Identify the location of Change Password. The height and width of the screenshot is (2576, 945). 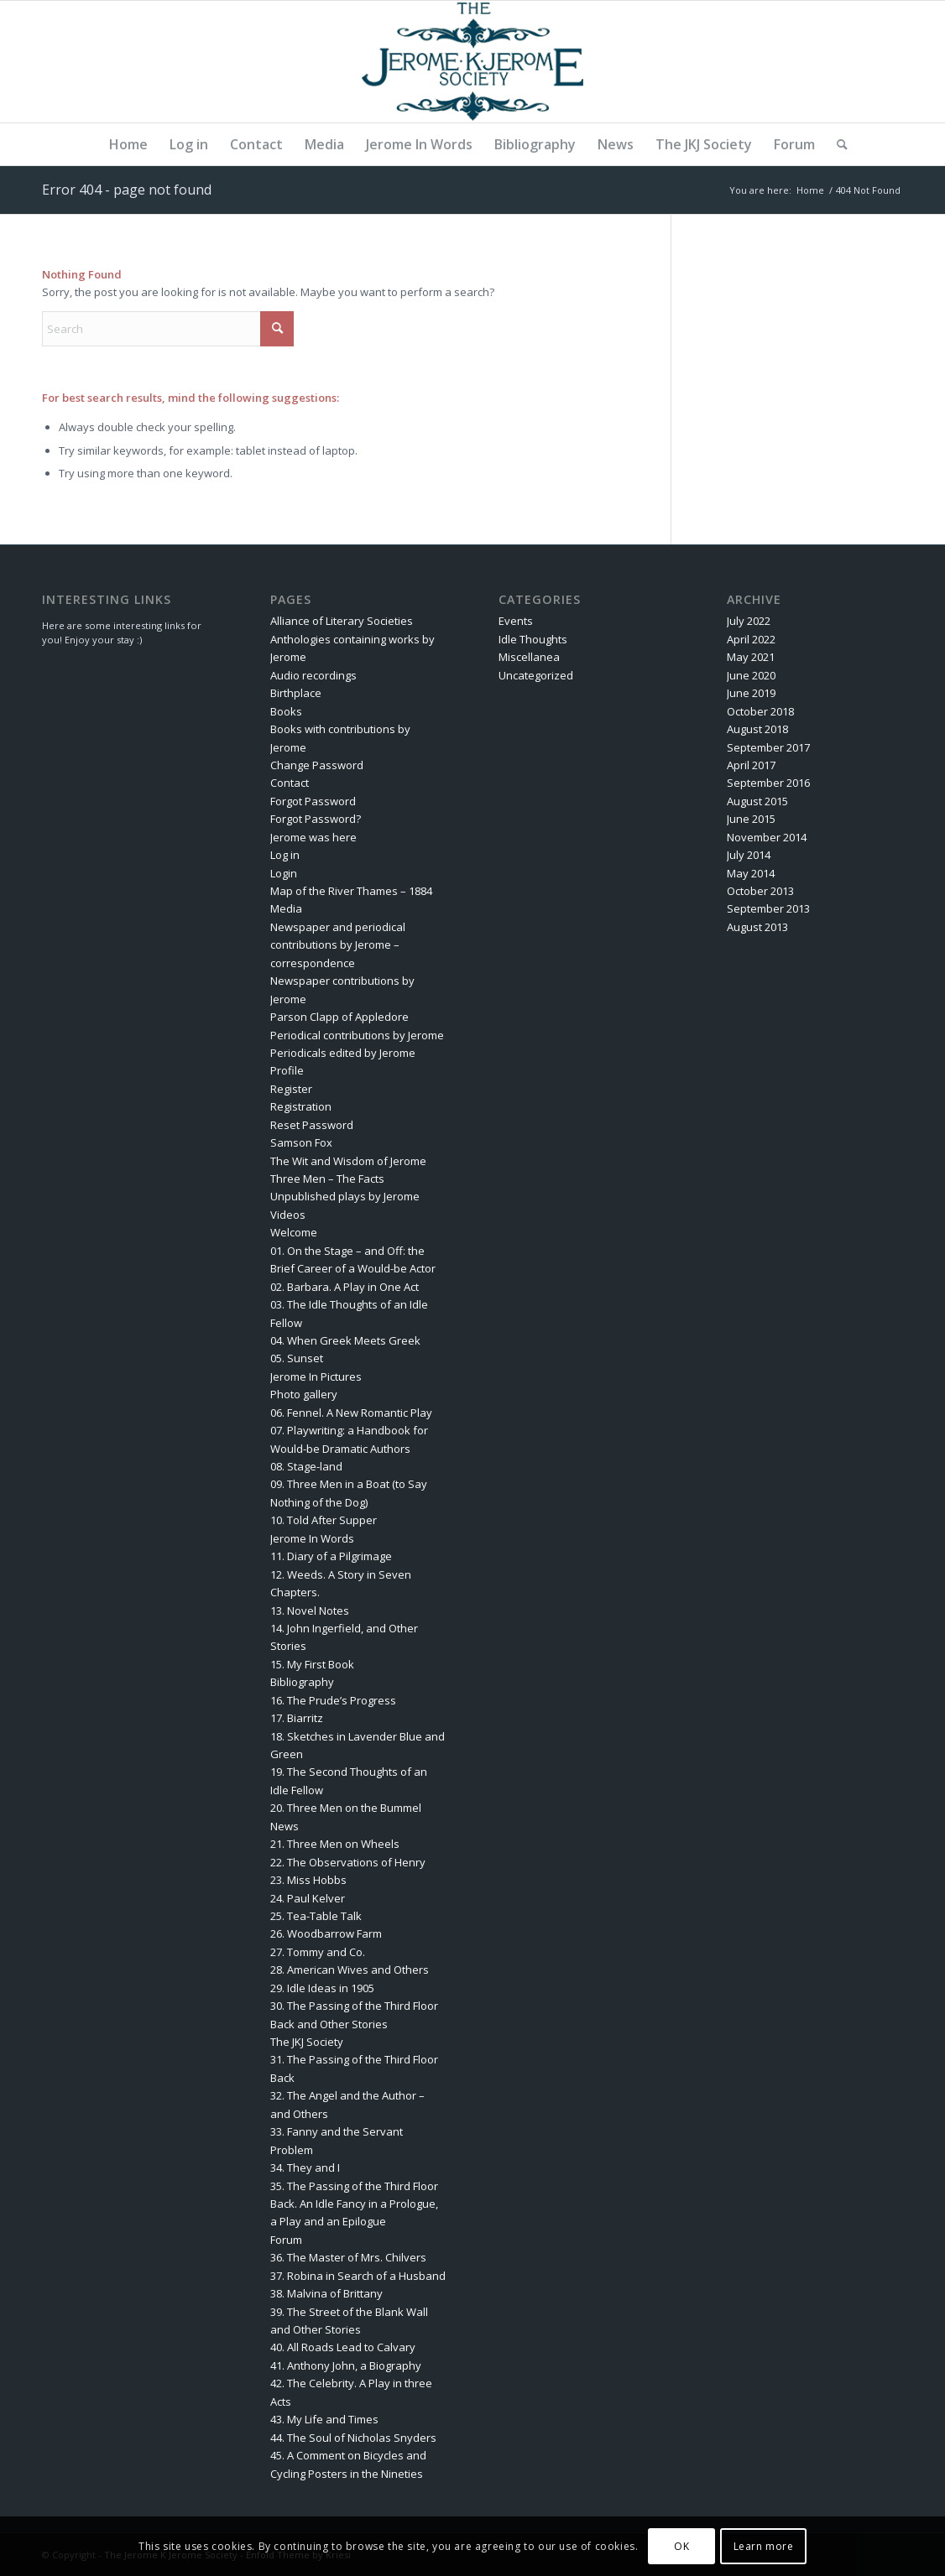
(316, 765).